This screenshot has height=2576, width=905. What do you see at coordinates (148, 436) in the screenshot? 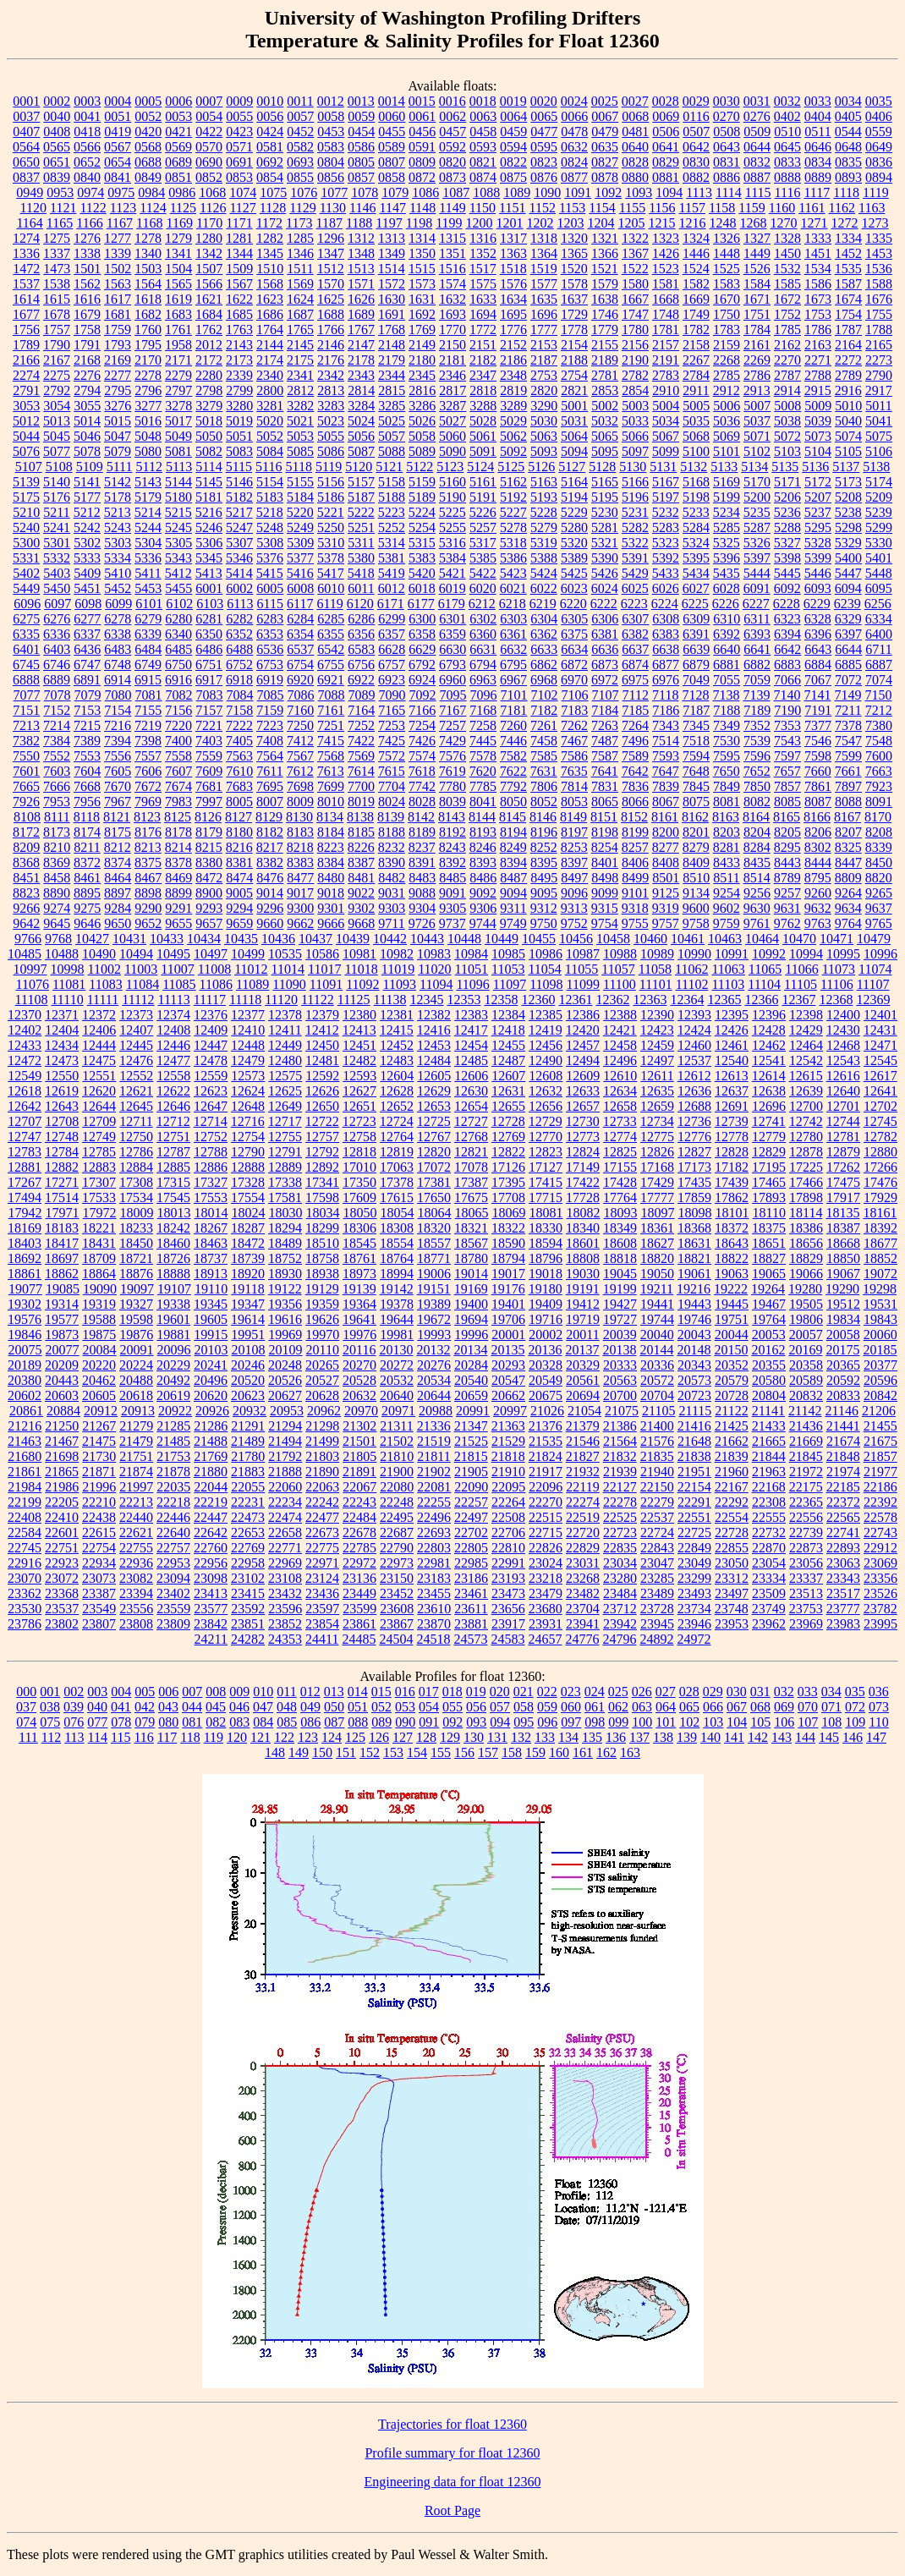
I see `5048` at bounding box center [148, 436].